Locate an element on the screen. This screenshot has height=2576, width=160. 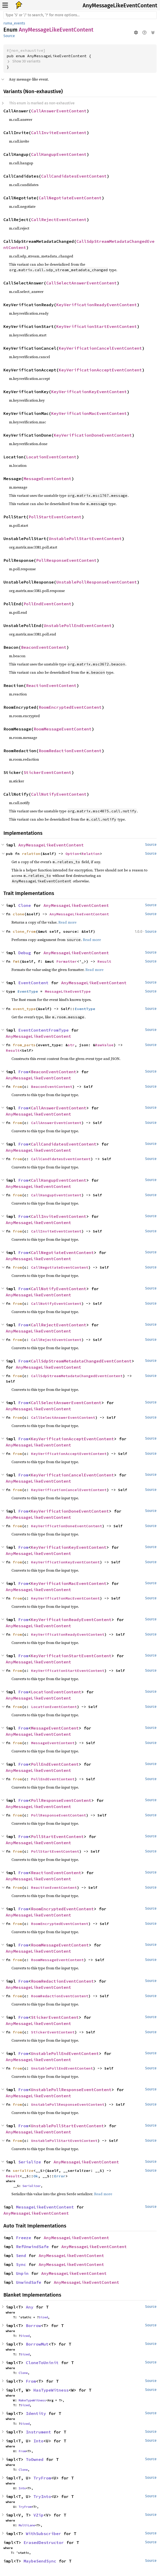
KeyVerificationKeyEventContent is located at coordinates (89, 391).